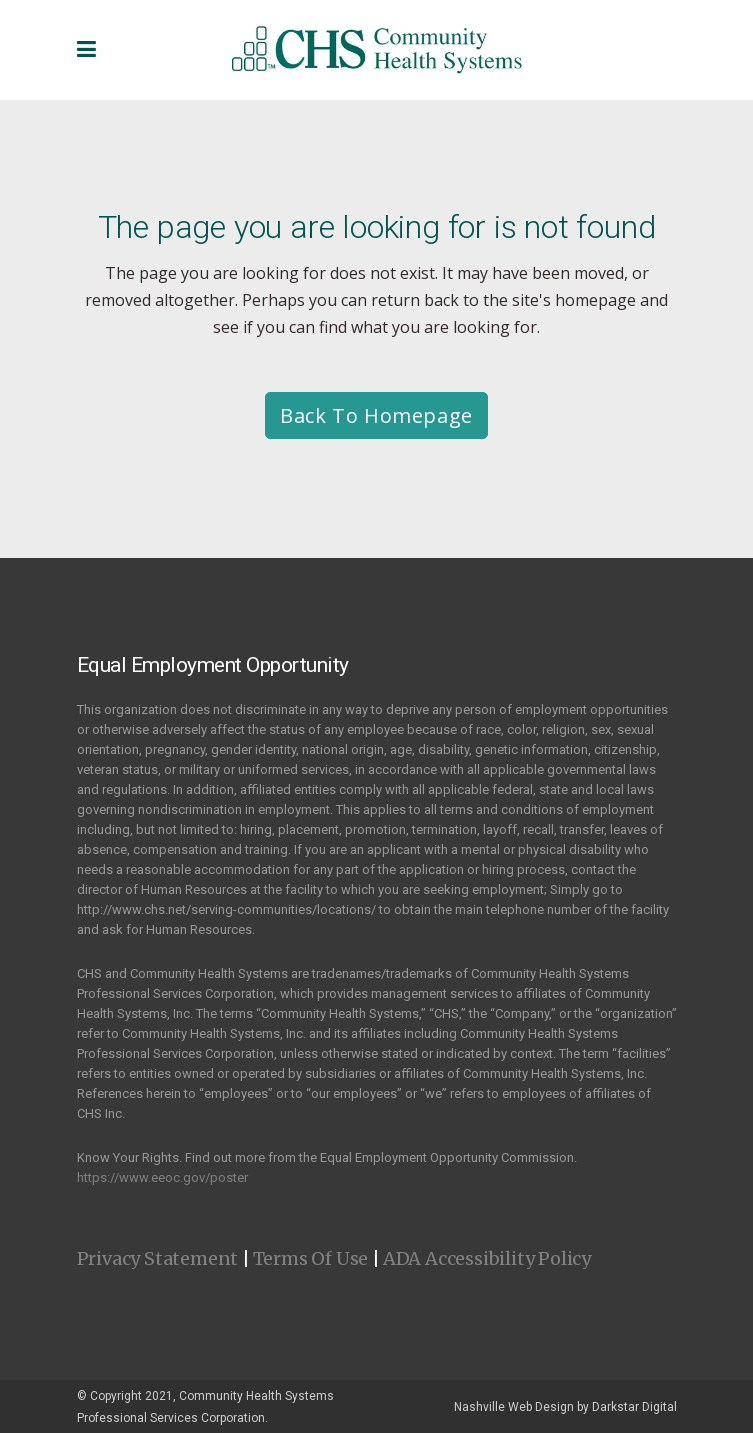 Image resolution: width=753 pixels, height=1433 pixels. What do you see at coordinates (311, 1258) in the screenshot?
I see `Terms Of Use` at bounding box center [311, 1258].